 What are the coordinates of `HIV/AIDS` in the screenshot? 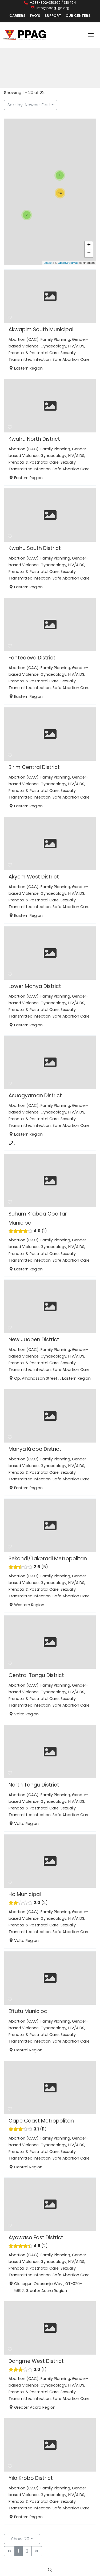 It's located at (76, 346).